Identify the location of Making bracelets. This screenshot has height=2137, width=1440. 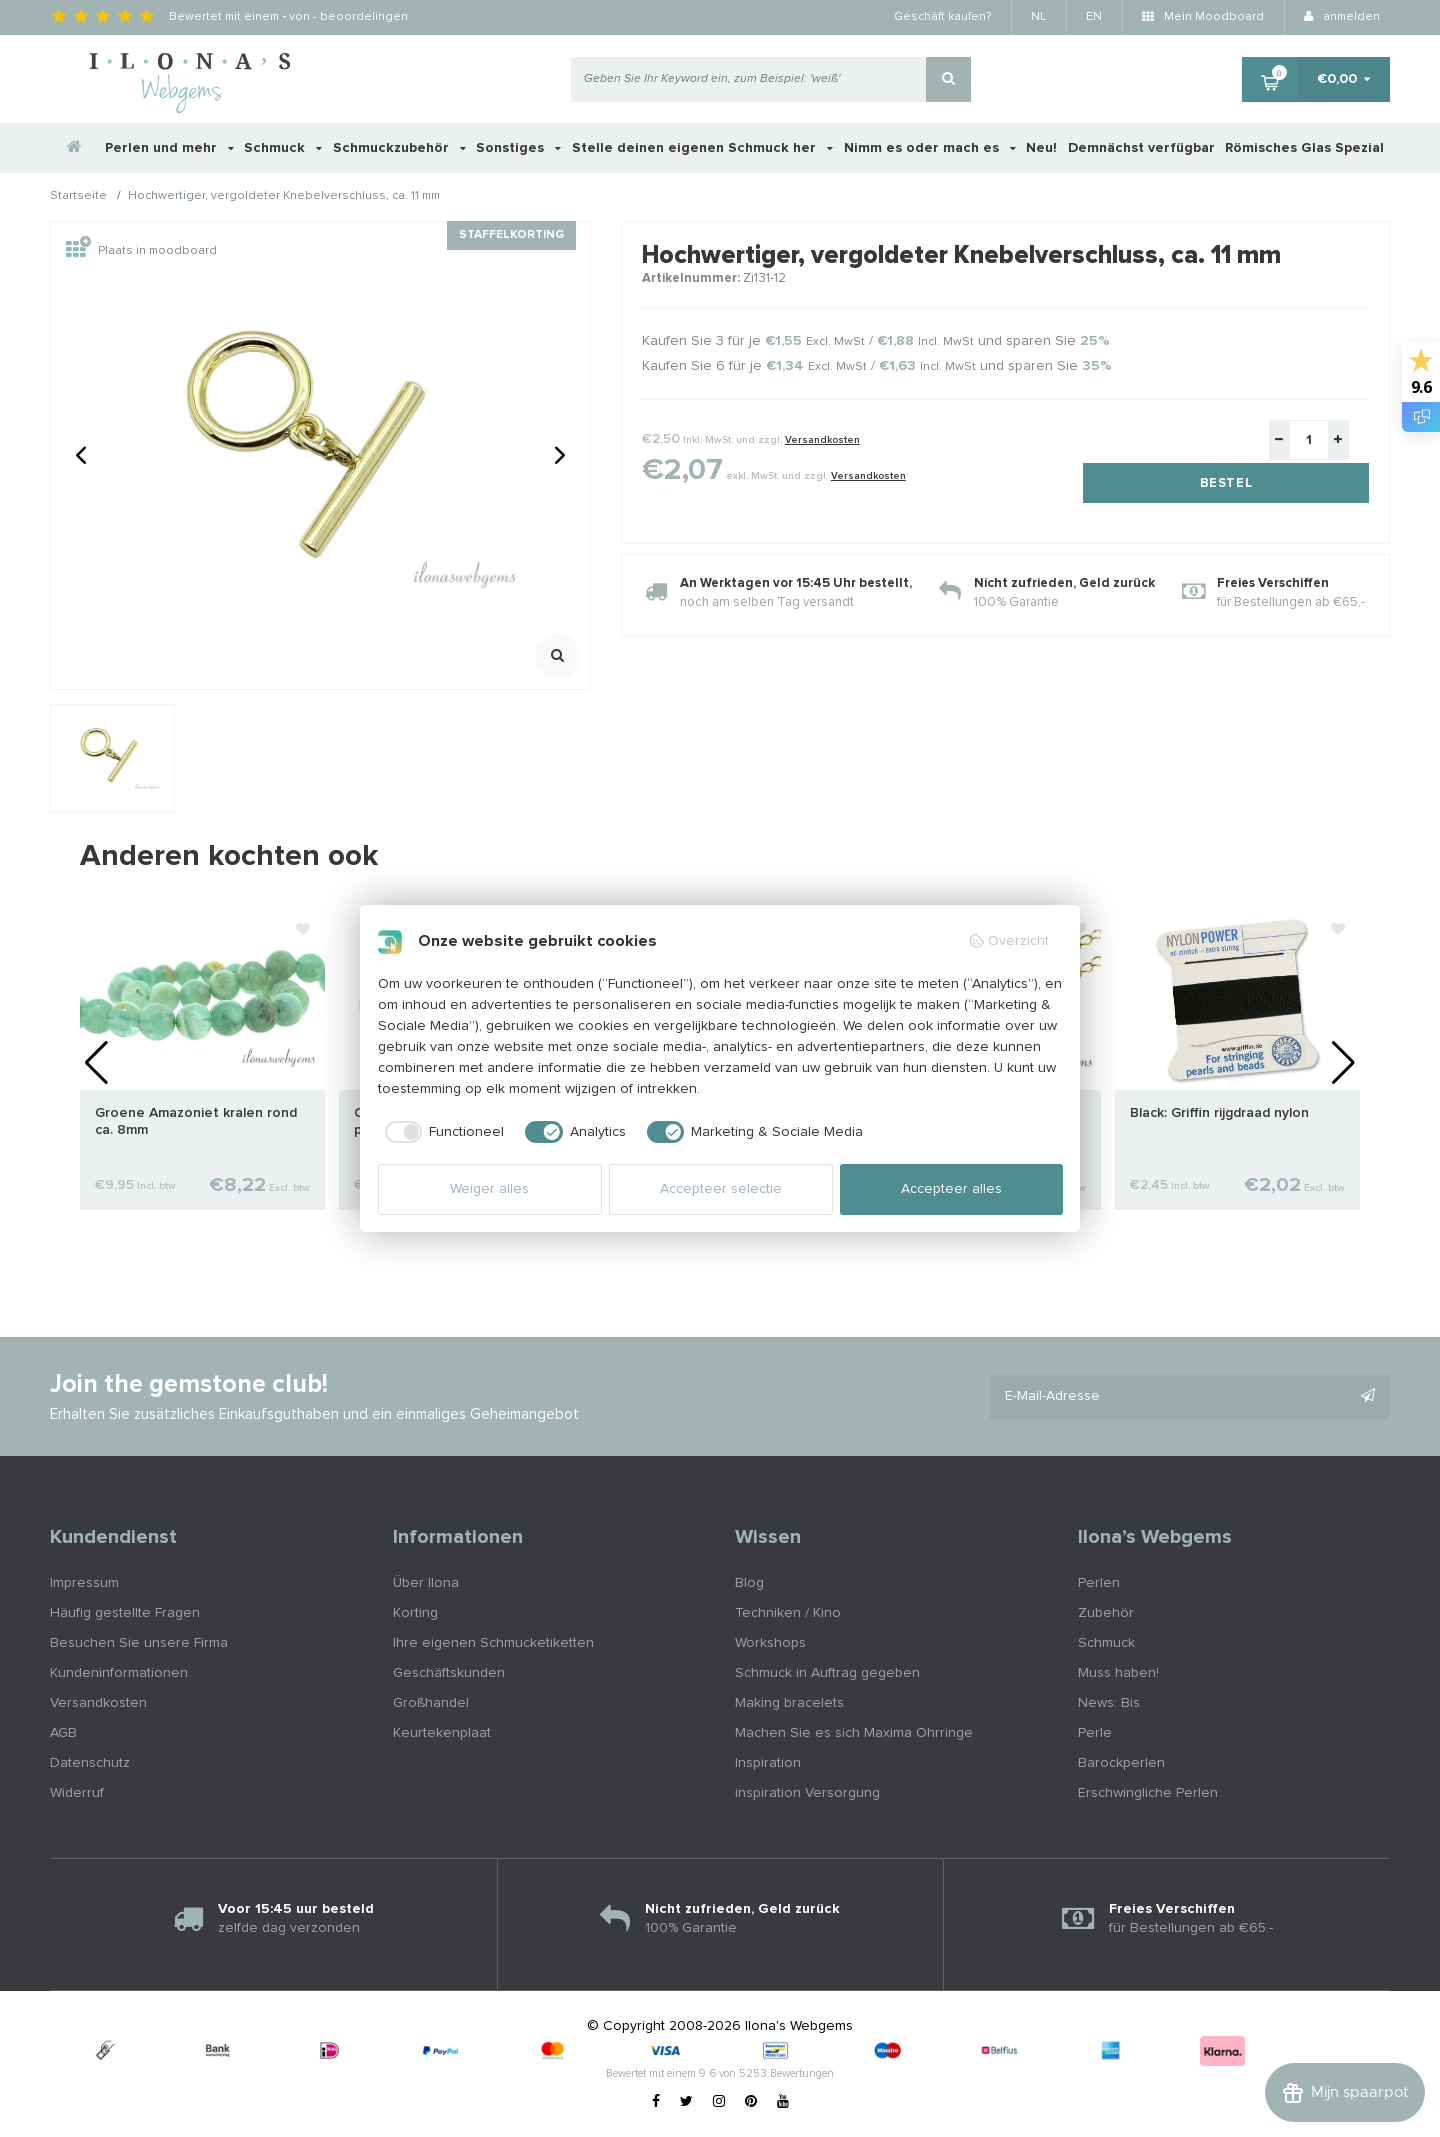
(789, 1703).